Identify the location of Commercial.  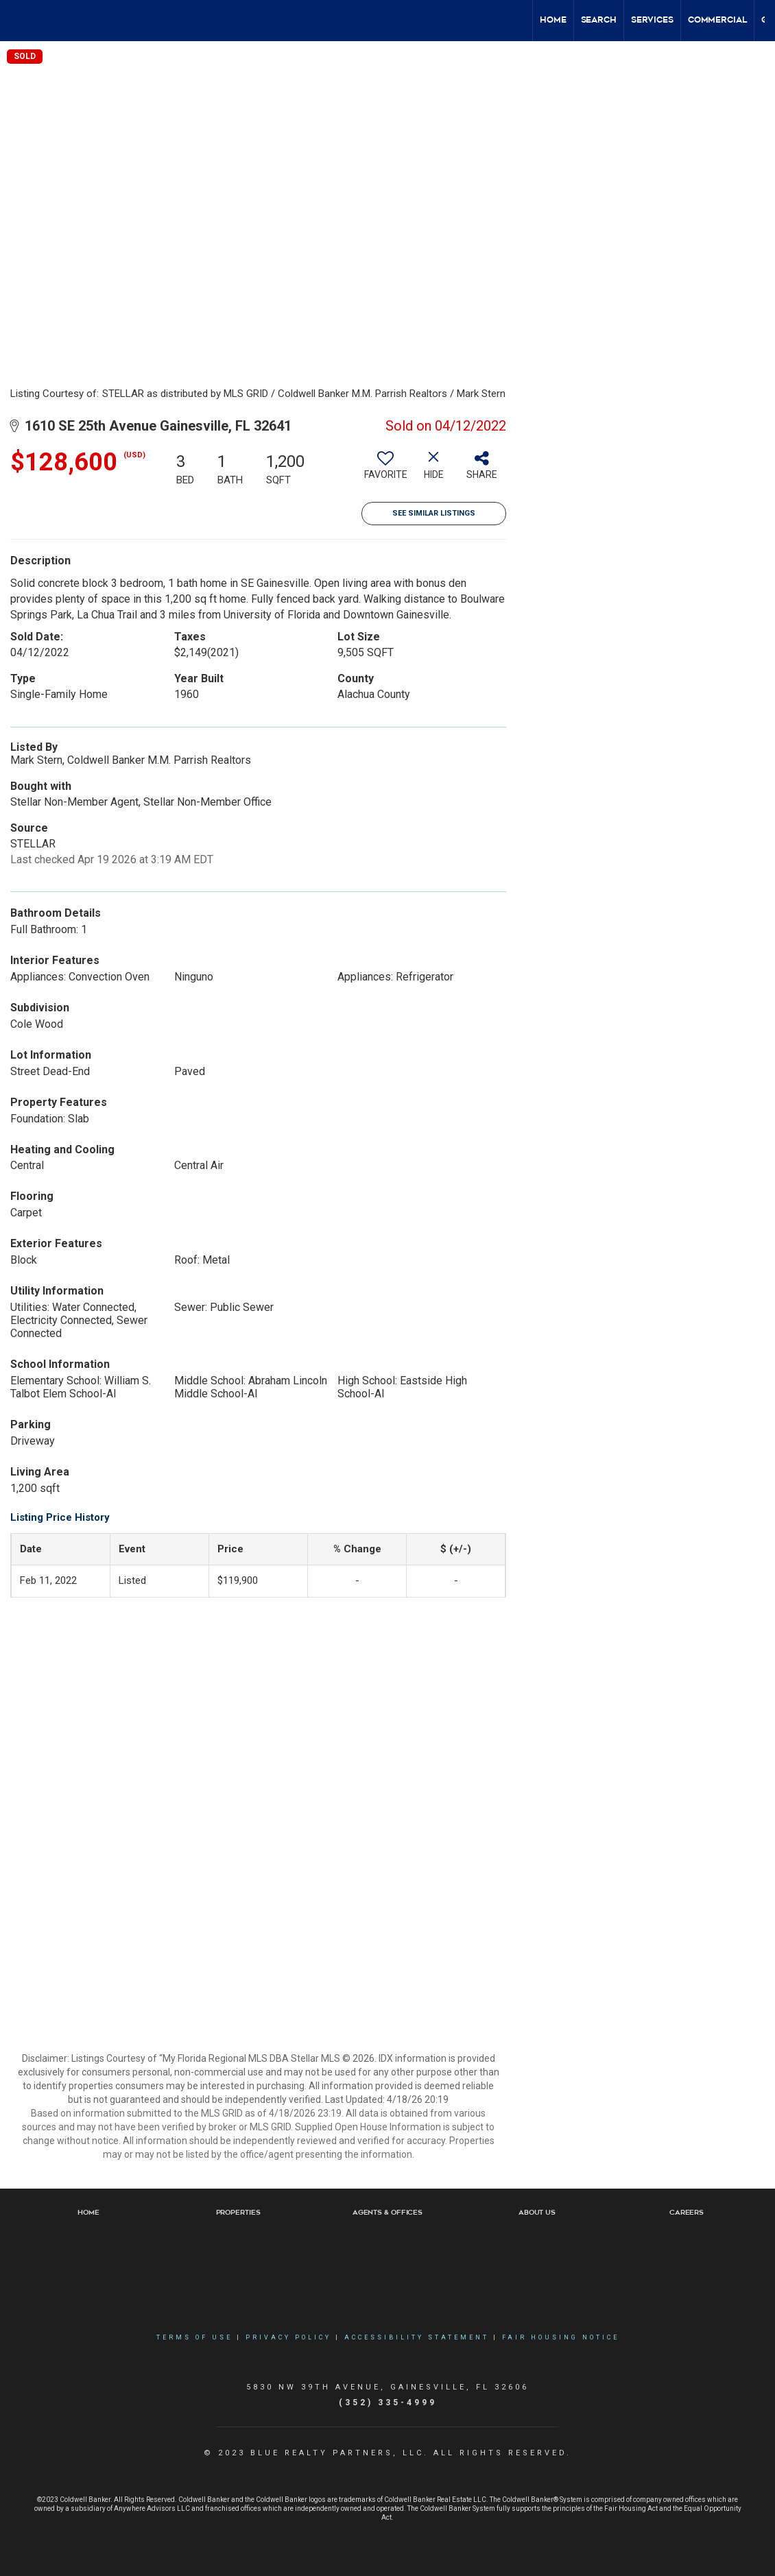
(717, 20).